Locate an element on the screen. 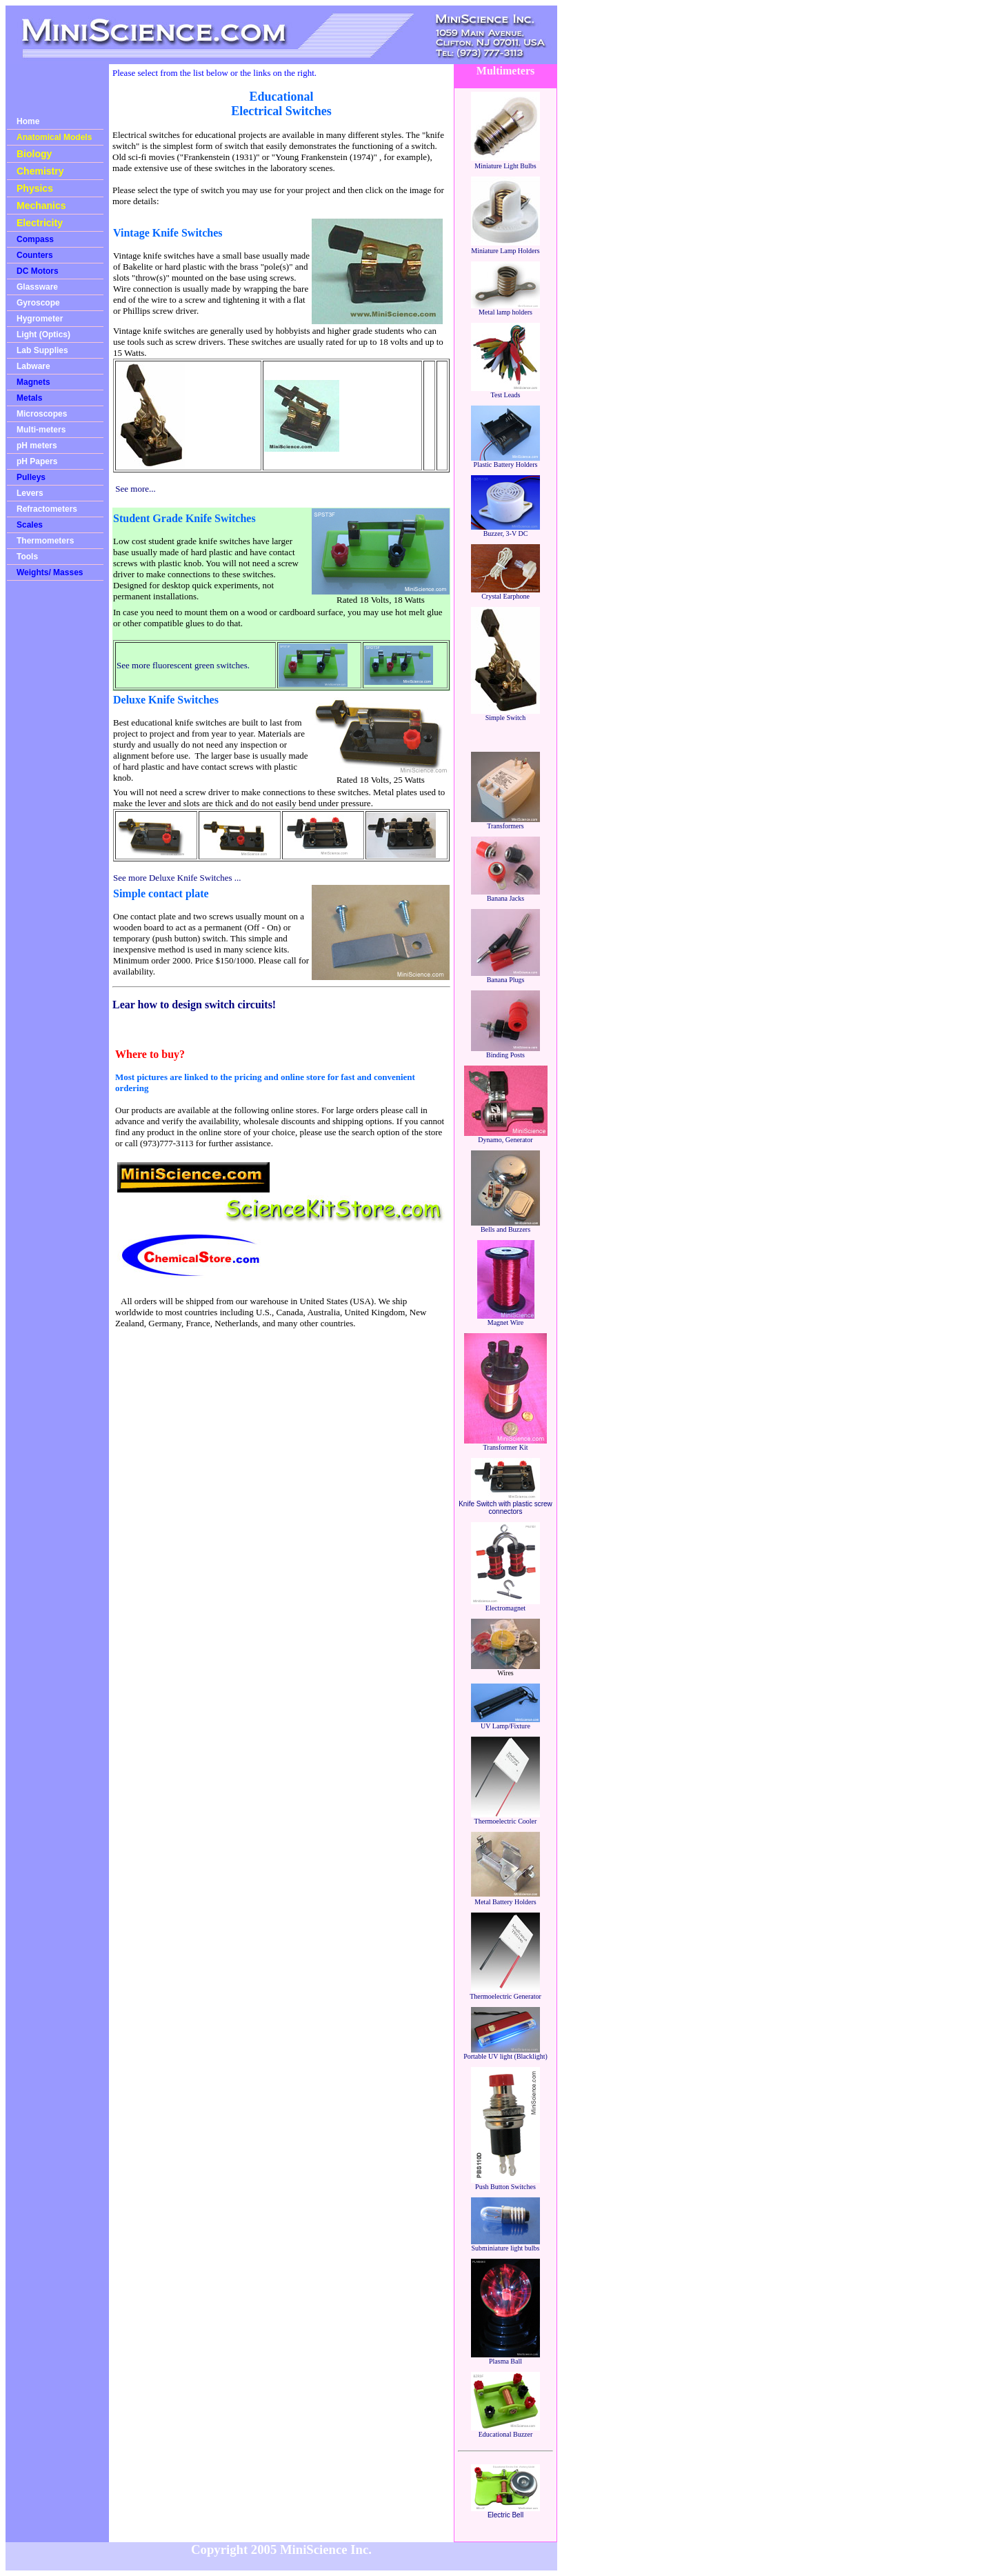  Levers is located at coordinates (30, 493).